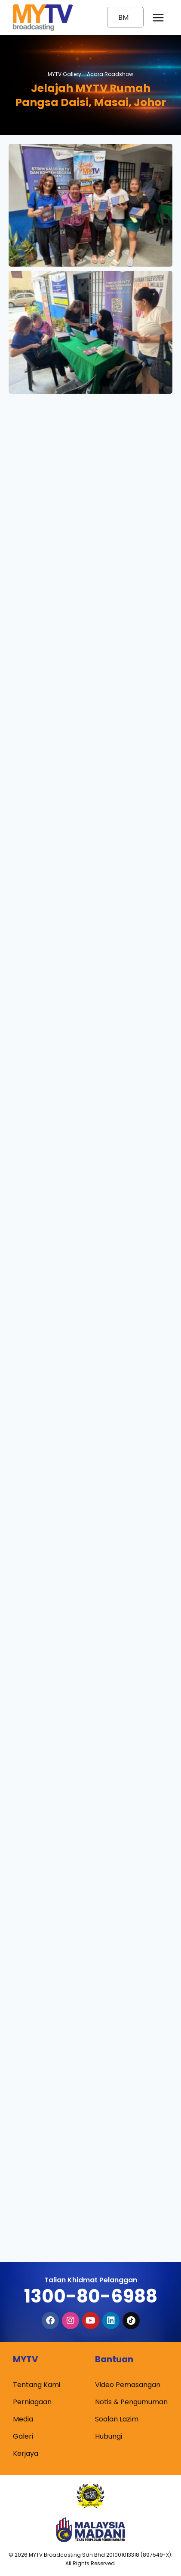 Image resolution: width=181 pixels, height=2576 pixels. I want to click on Notis & Pengumuman, so click(131, 2402).